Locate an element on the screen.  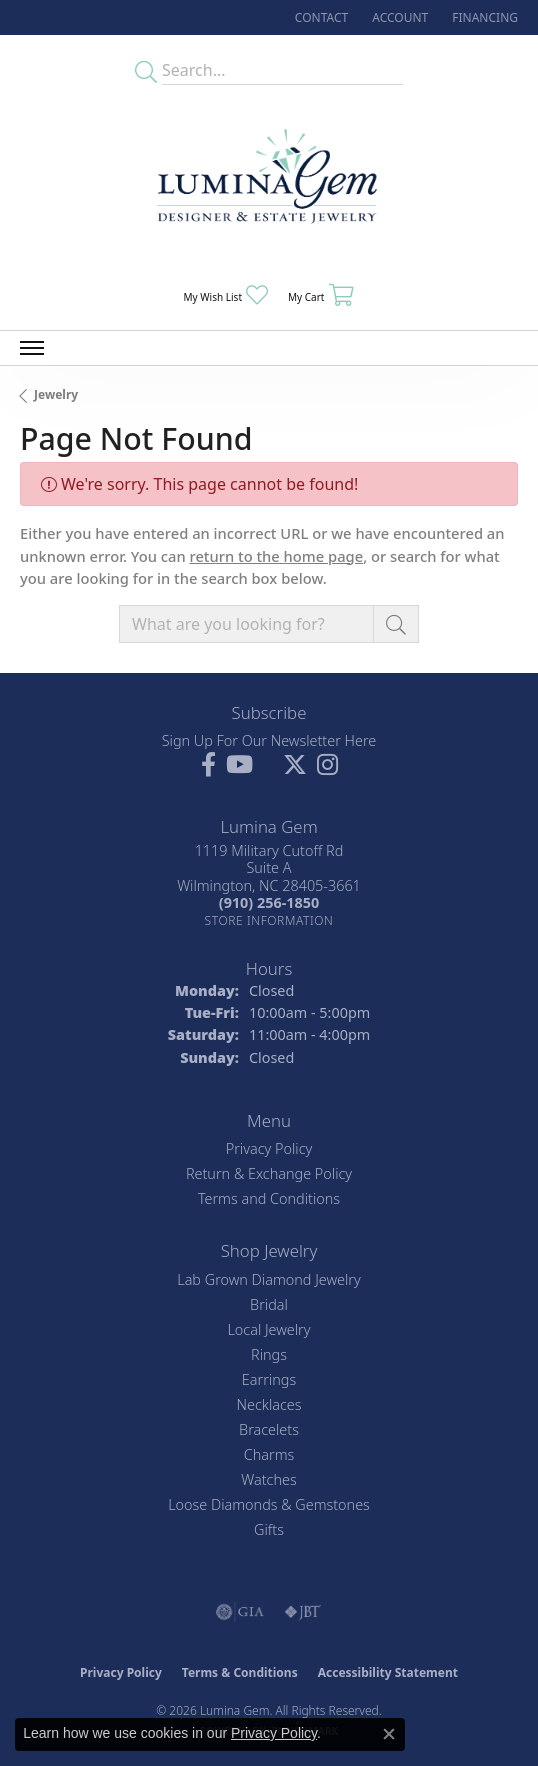
Return & Exchange Policy is located at coordinates (269, 1173).